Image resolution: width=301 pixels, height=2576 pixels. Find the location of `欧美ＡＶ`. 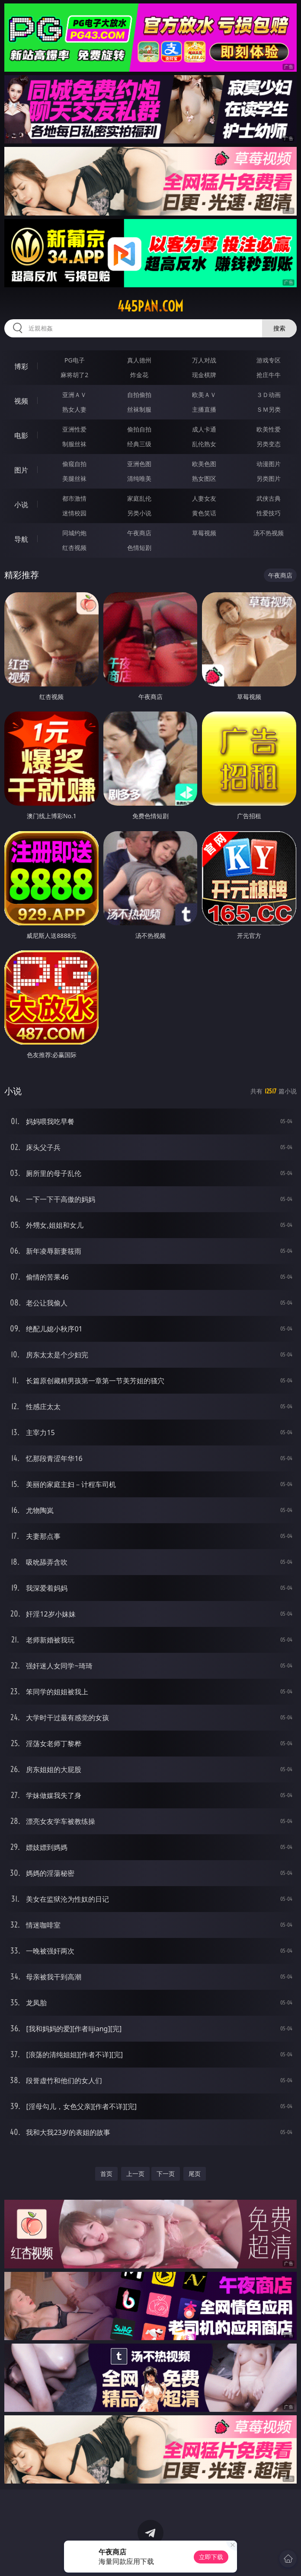

欧美ＡＶ is located at coordinates (204, 395).